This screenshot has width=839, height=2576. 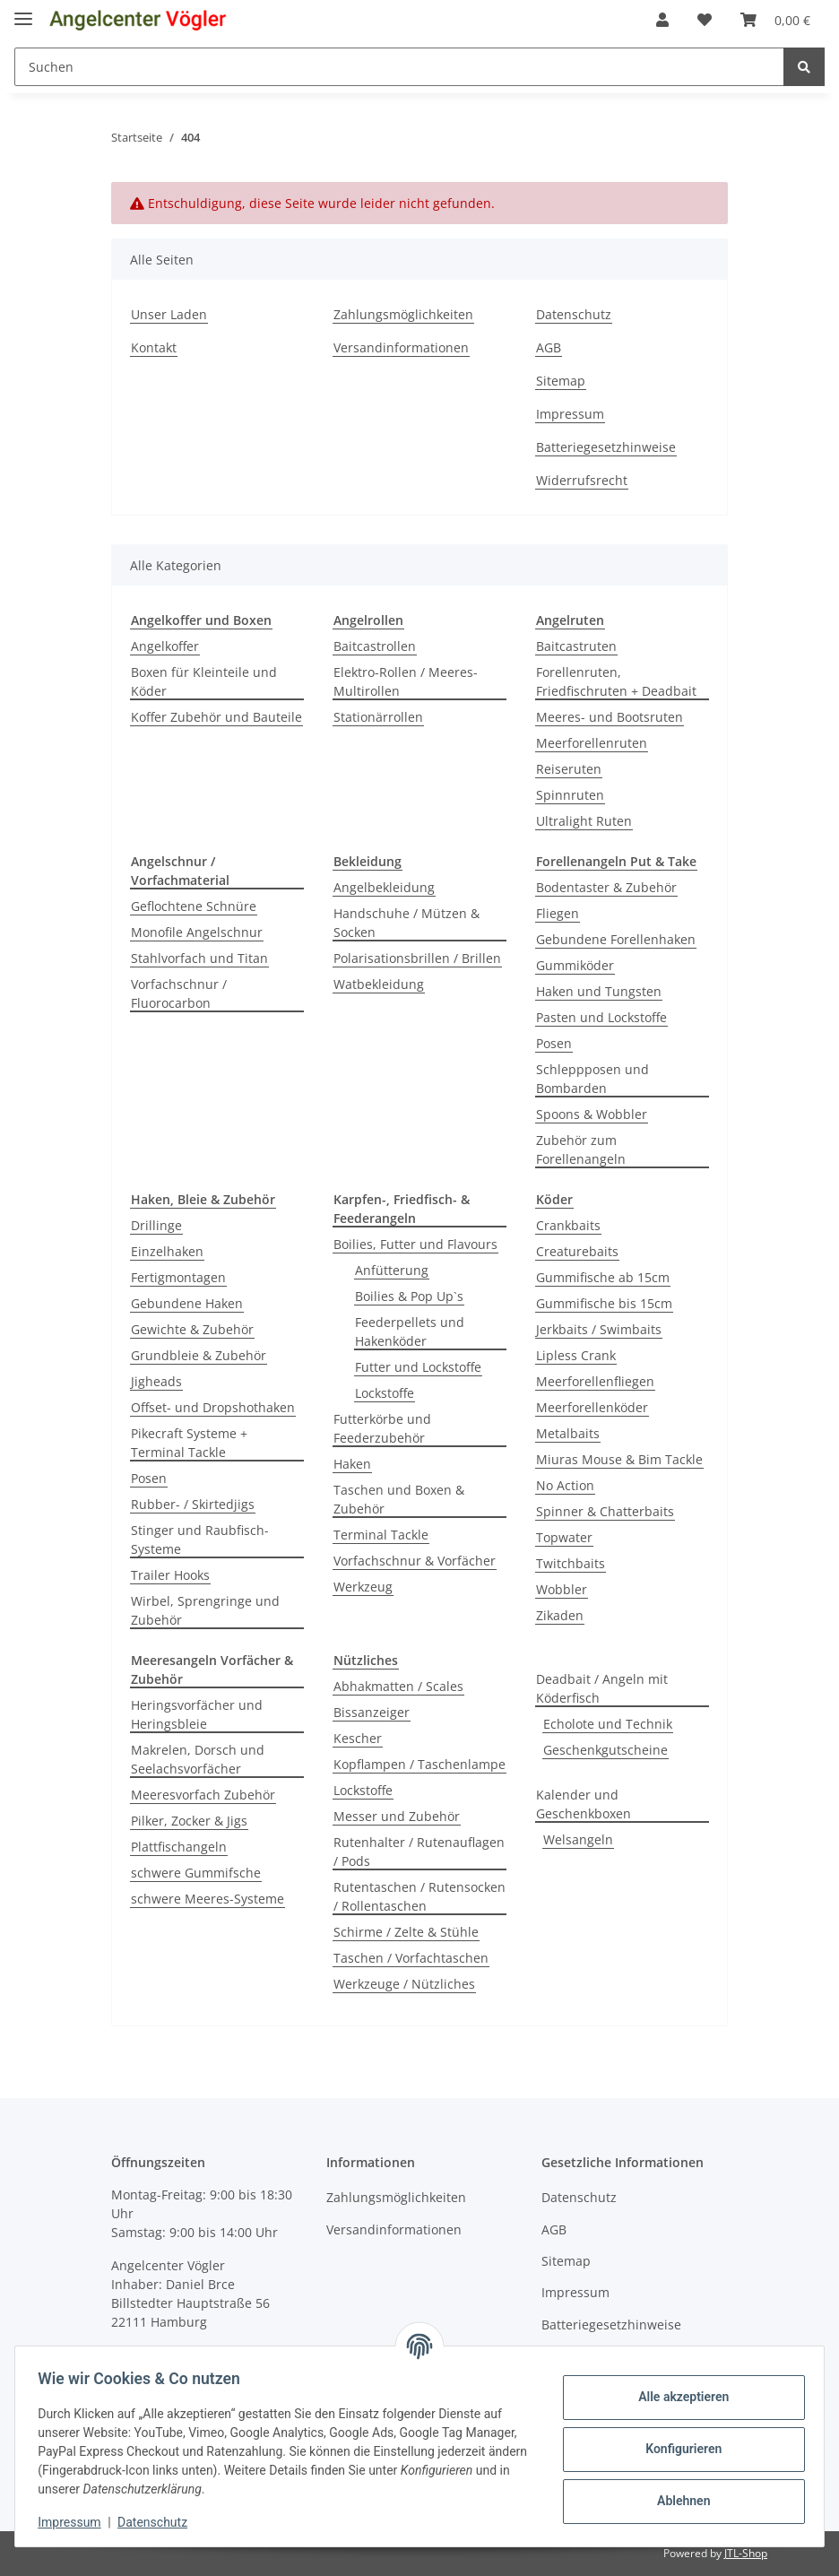 What do you see at coordinates (169, 314) in the screenshot?
I see `Unser Laden` at bounding box center [169, 314].